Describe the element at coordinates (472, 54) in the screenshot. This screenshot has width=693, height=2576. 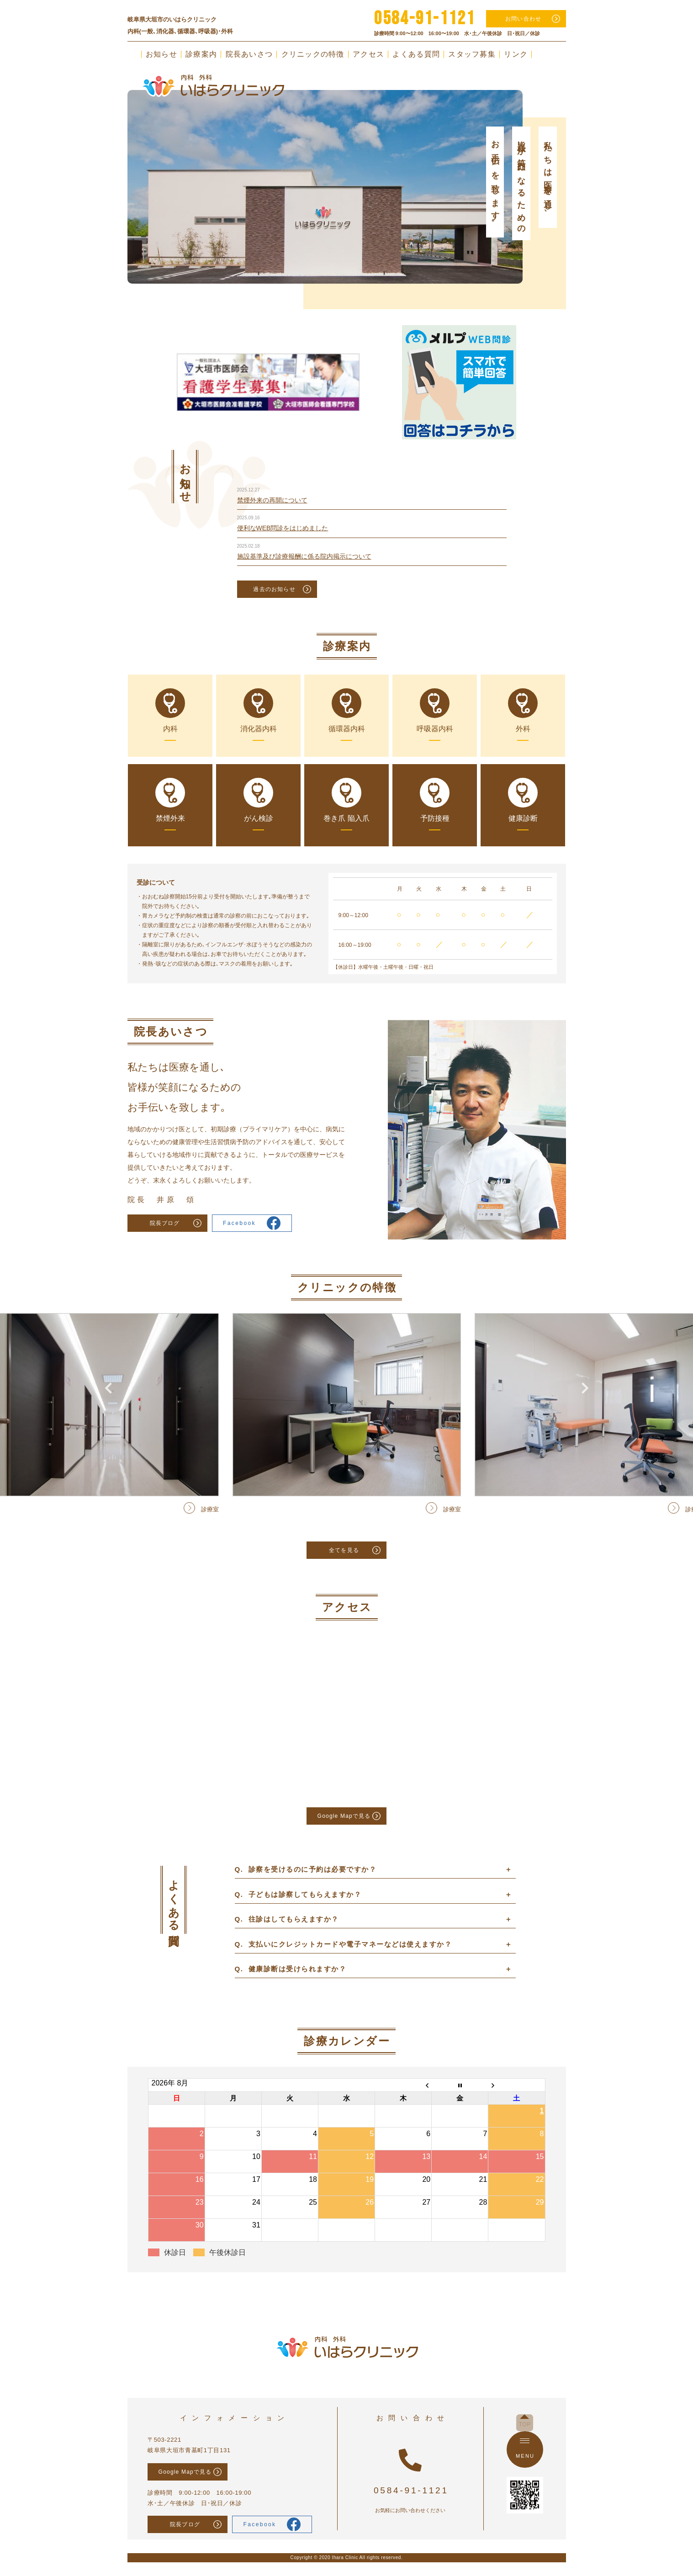
I see `スタッフ募集` at that location.